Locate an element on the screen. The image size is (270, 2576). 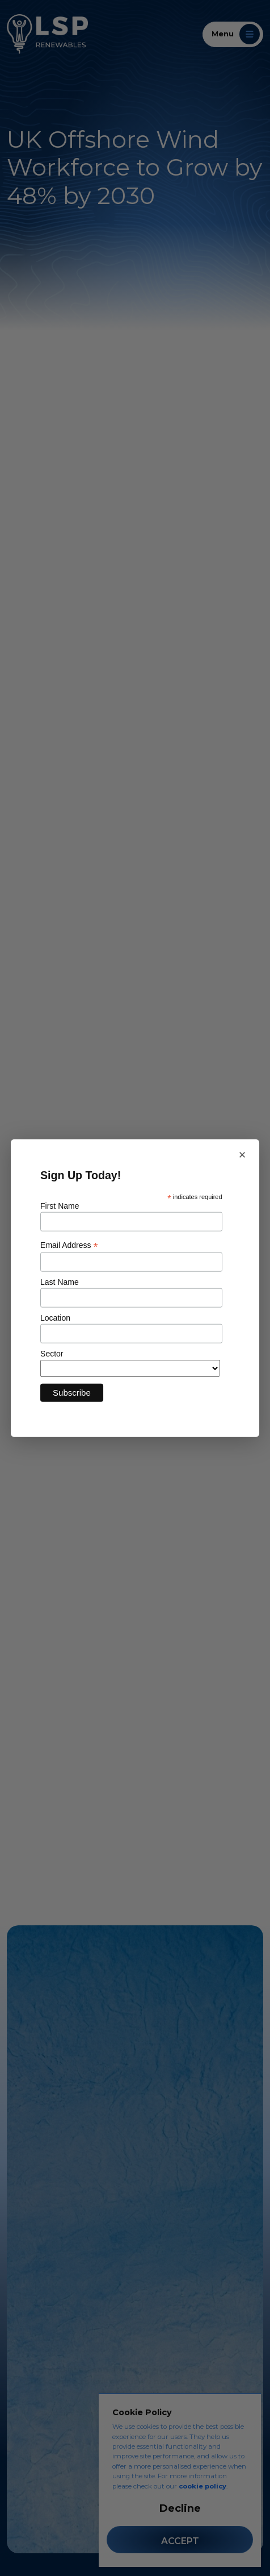
Location is located at coordinates (55, 1317).